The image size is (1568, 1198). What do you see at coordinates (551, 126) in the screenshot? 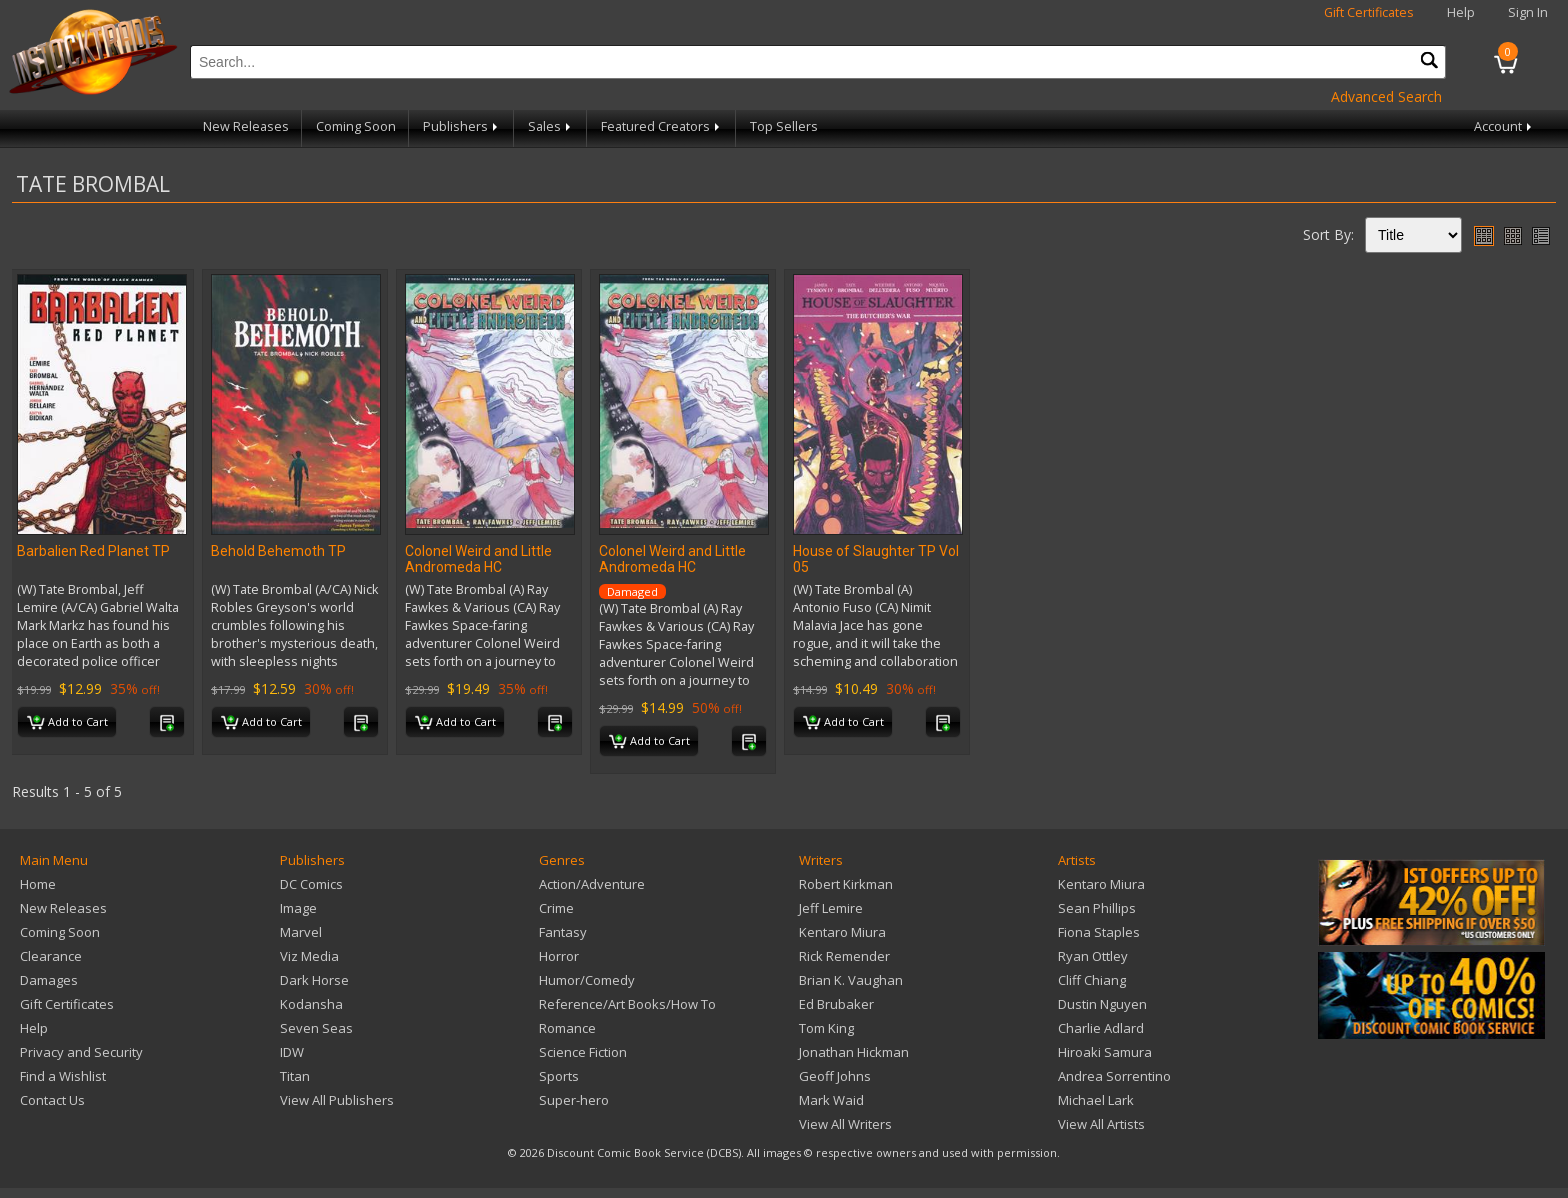
I see `Sales` at bounding box center [551, 126].